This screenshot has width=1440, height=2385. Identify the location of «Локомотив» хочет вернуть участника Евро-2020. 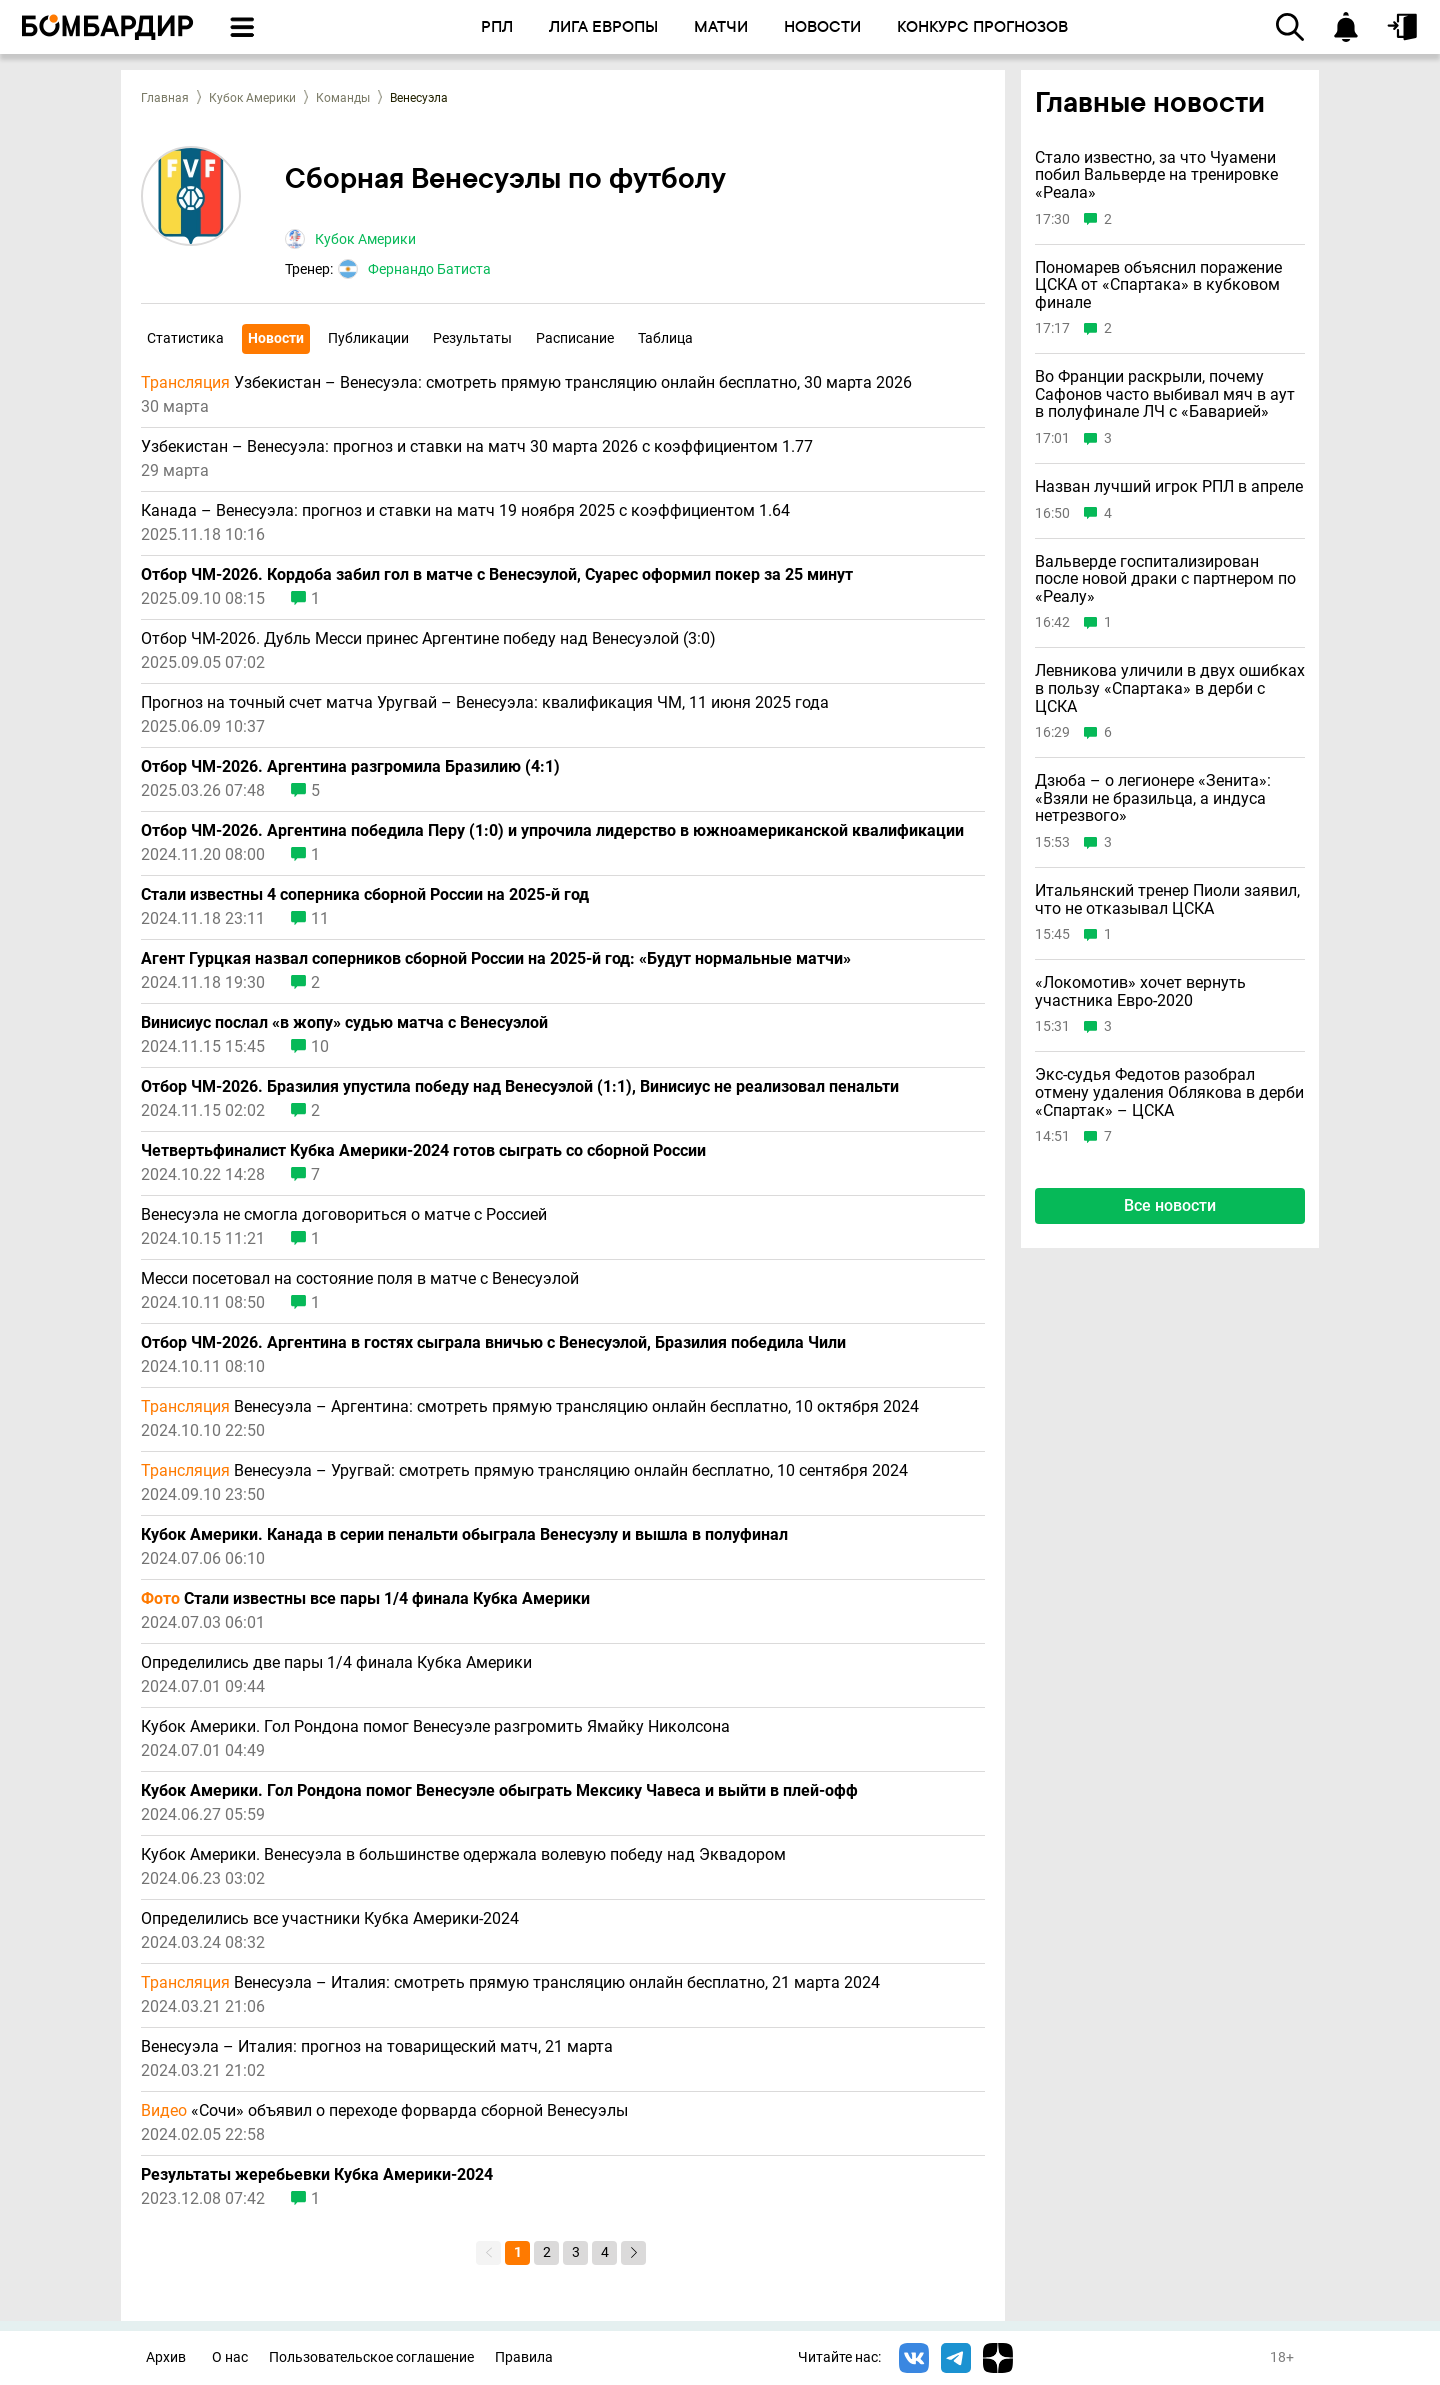
(1140, 991).